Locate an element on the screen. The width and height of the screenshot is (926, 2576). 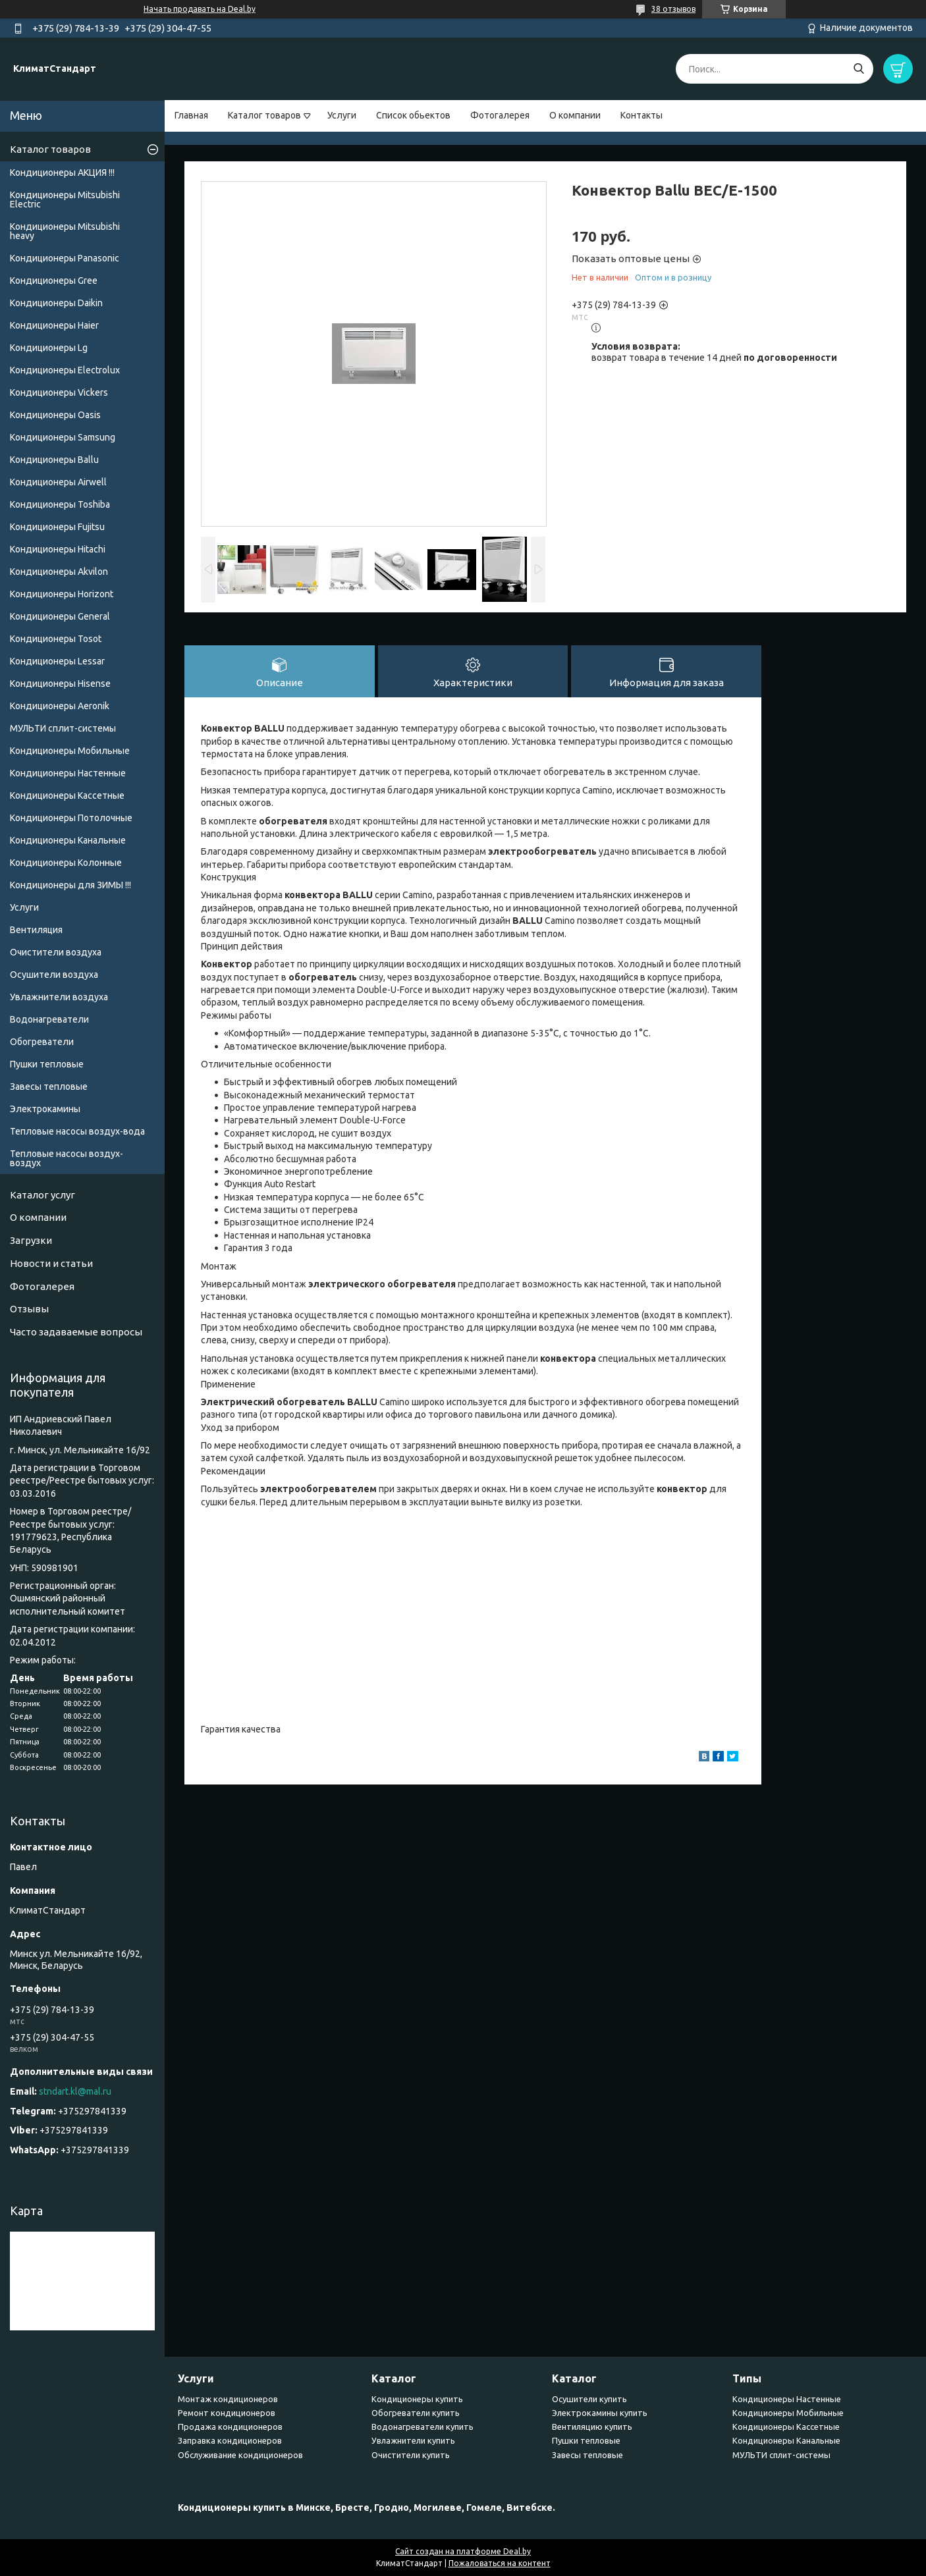
Обогреватели купить is located at coordinates (415, 2412).